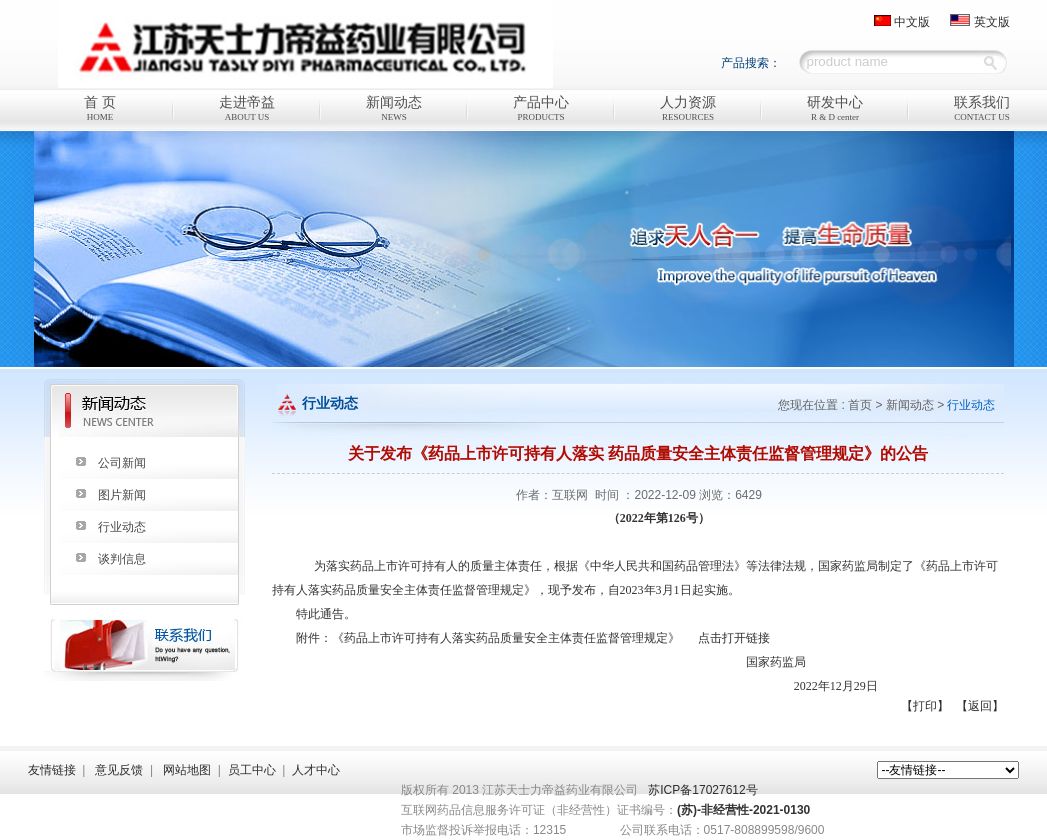 Image resolution: width=1047 pixels, height=840 pixels. I want to click on 行业动态, so click(122, 527).